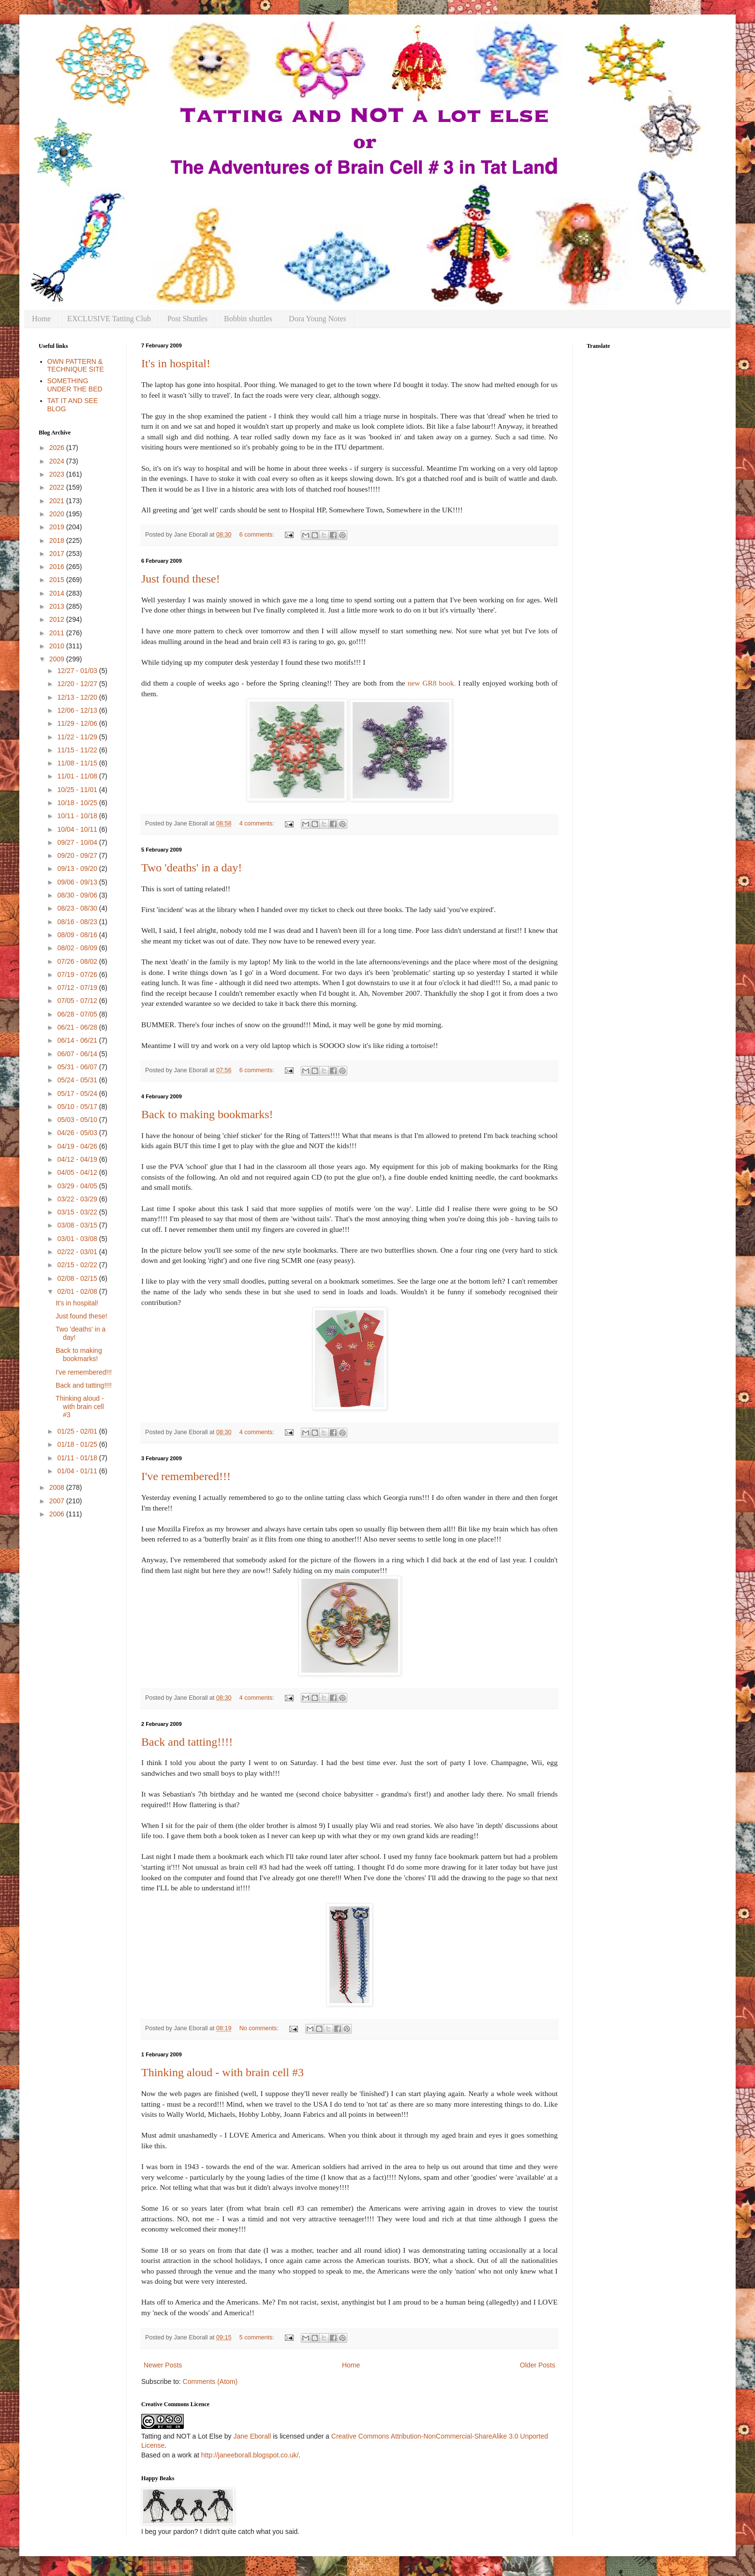 This screenshot has height=2576, width=755. I want to click on Just found these!, so click(180, 578).